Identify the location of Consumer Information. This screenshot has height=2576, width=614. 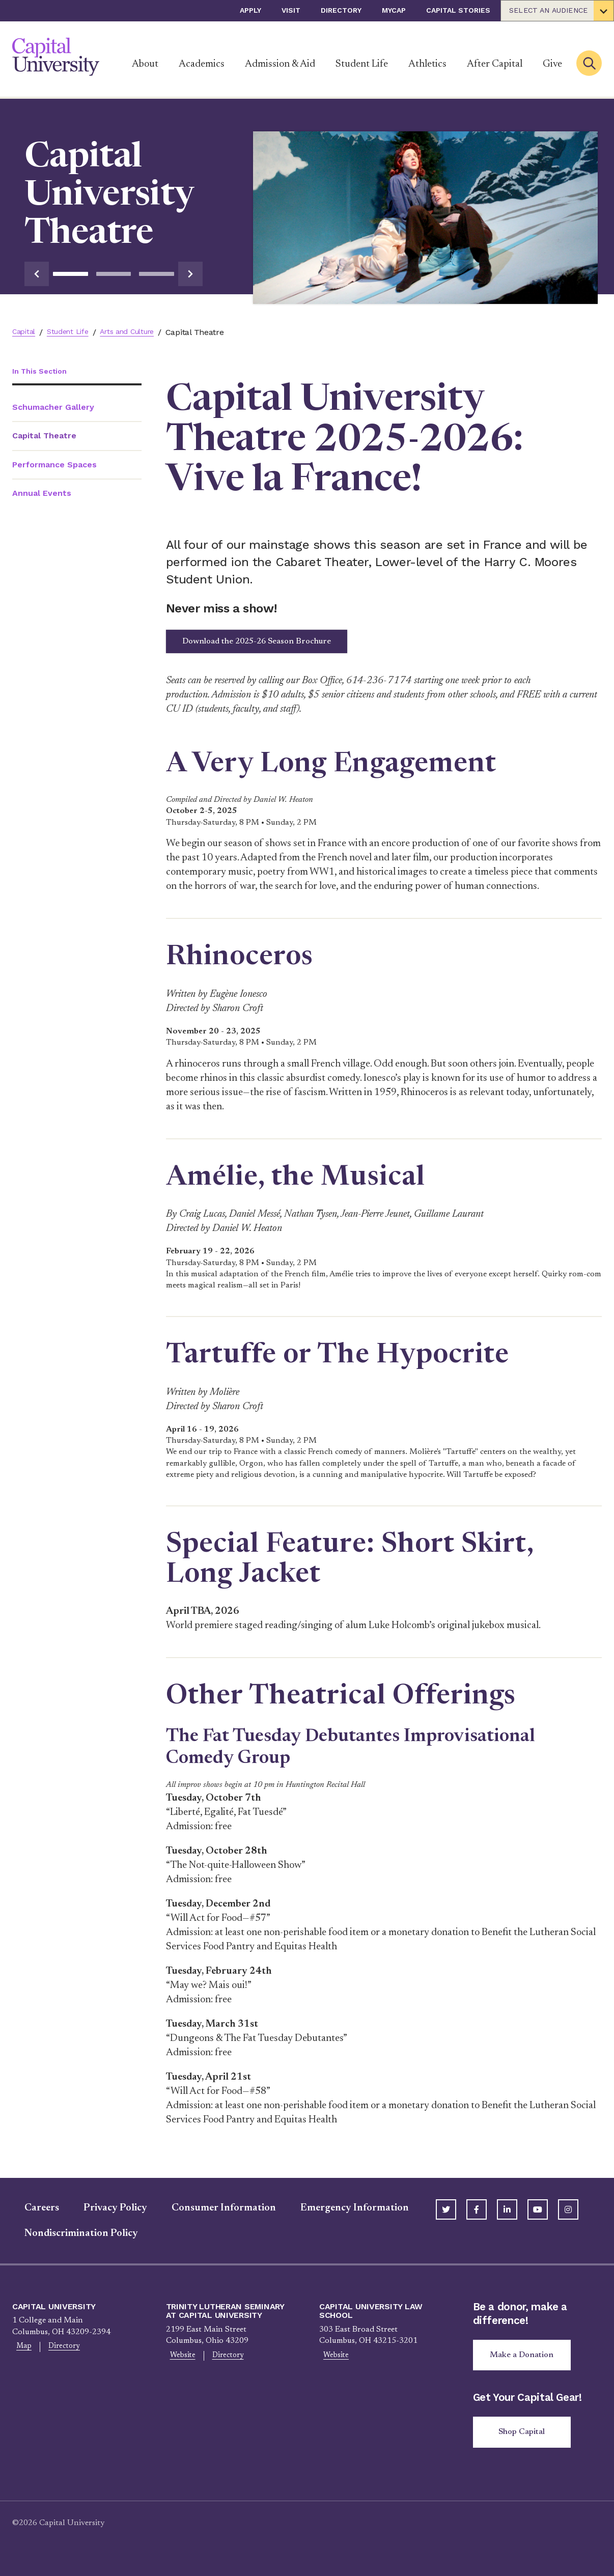
(211, 2213).